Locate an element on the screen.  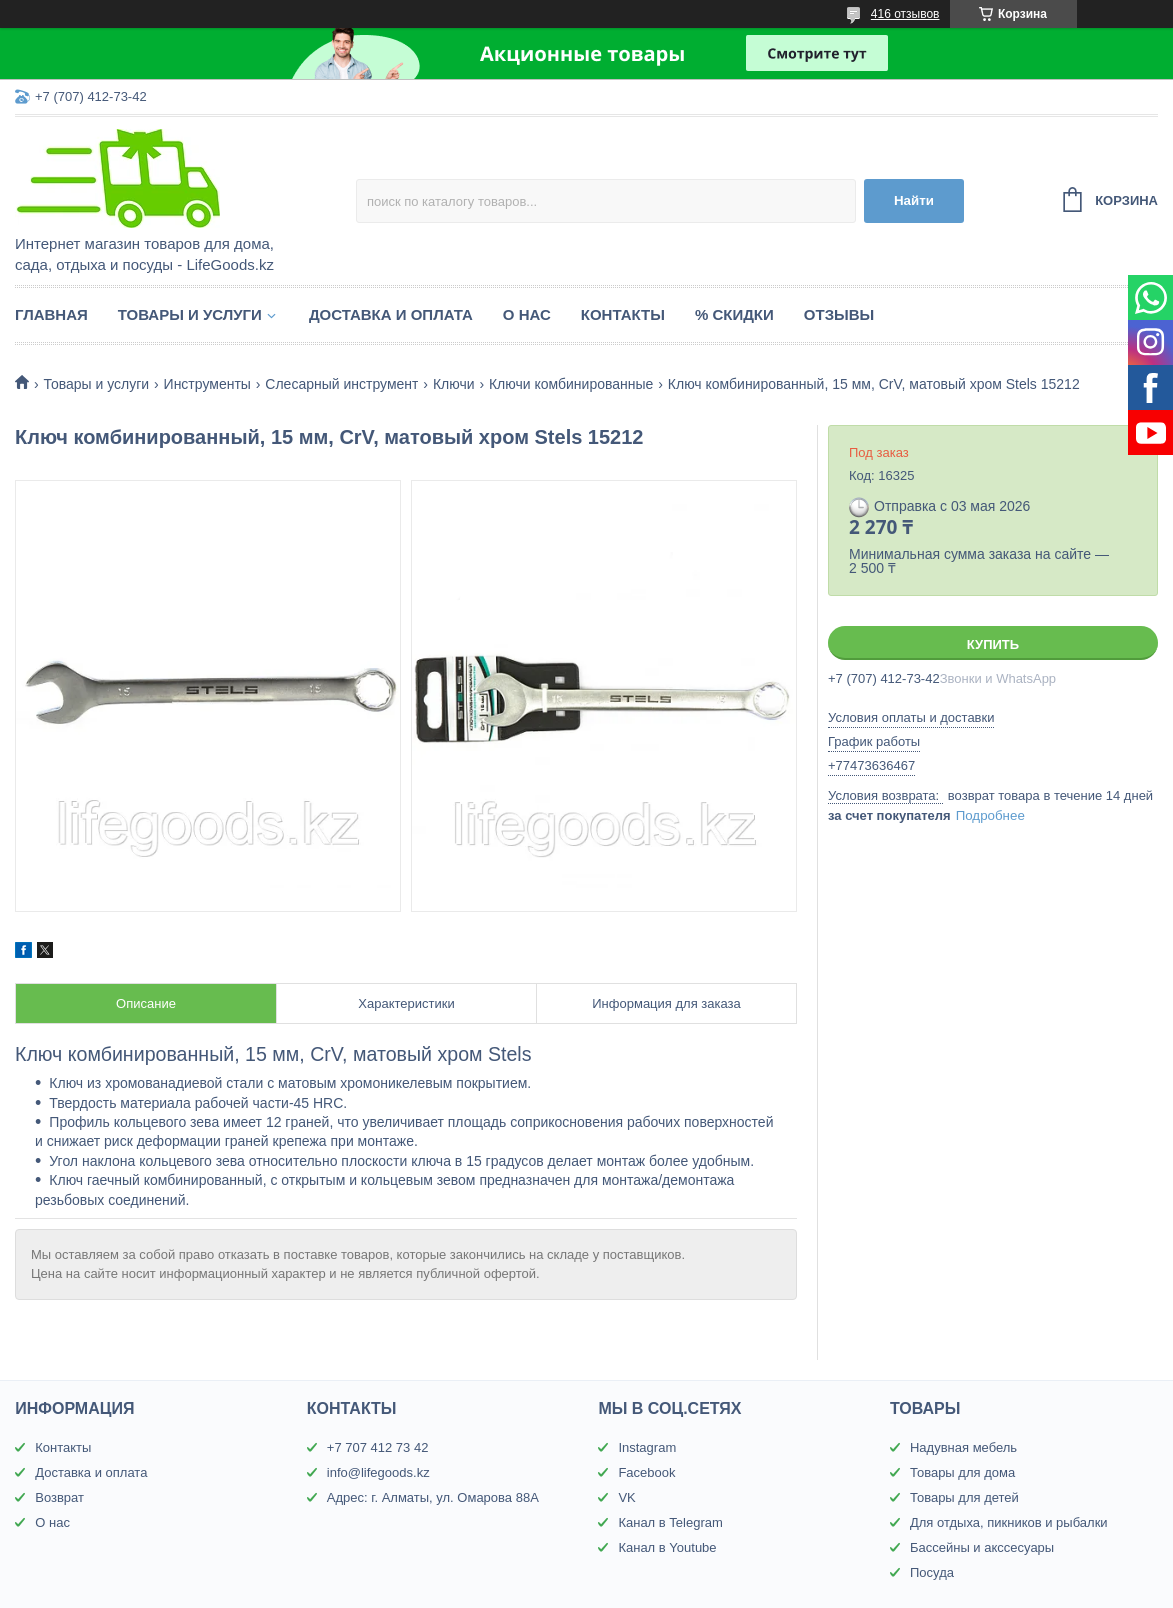
VK is located at coordinates (626, 1497).